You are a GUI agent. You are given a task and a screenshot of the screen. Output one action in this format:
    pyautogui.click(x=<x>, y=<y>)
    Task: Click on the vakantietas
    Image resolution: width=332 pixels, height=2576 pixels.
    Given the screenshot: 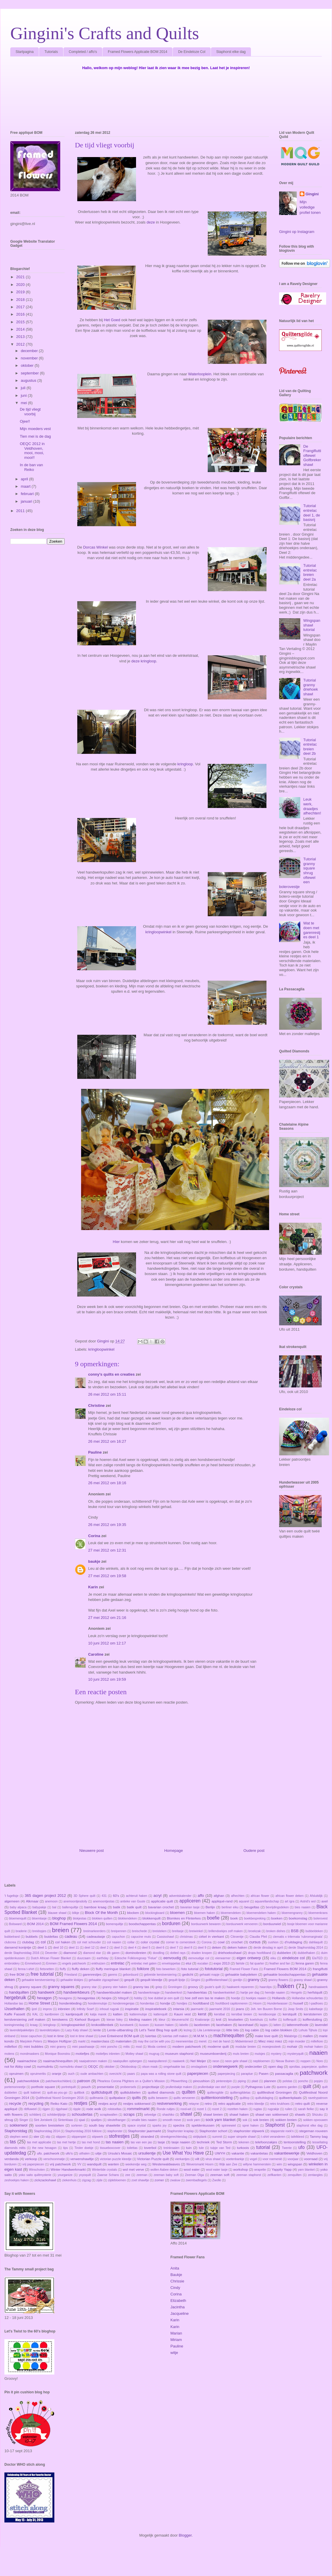 What is the action you would take?
    pyautogui.click(x=259, y=2153)
    